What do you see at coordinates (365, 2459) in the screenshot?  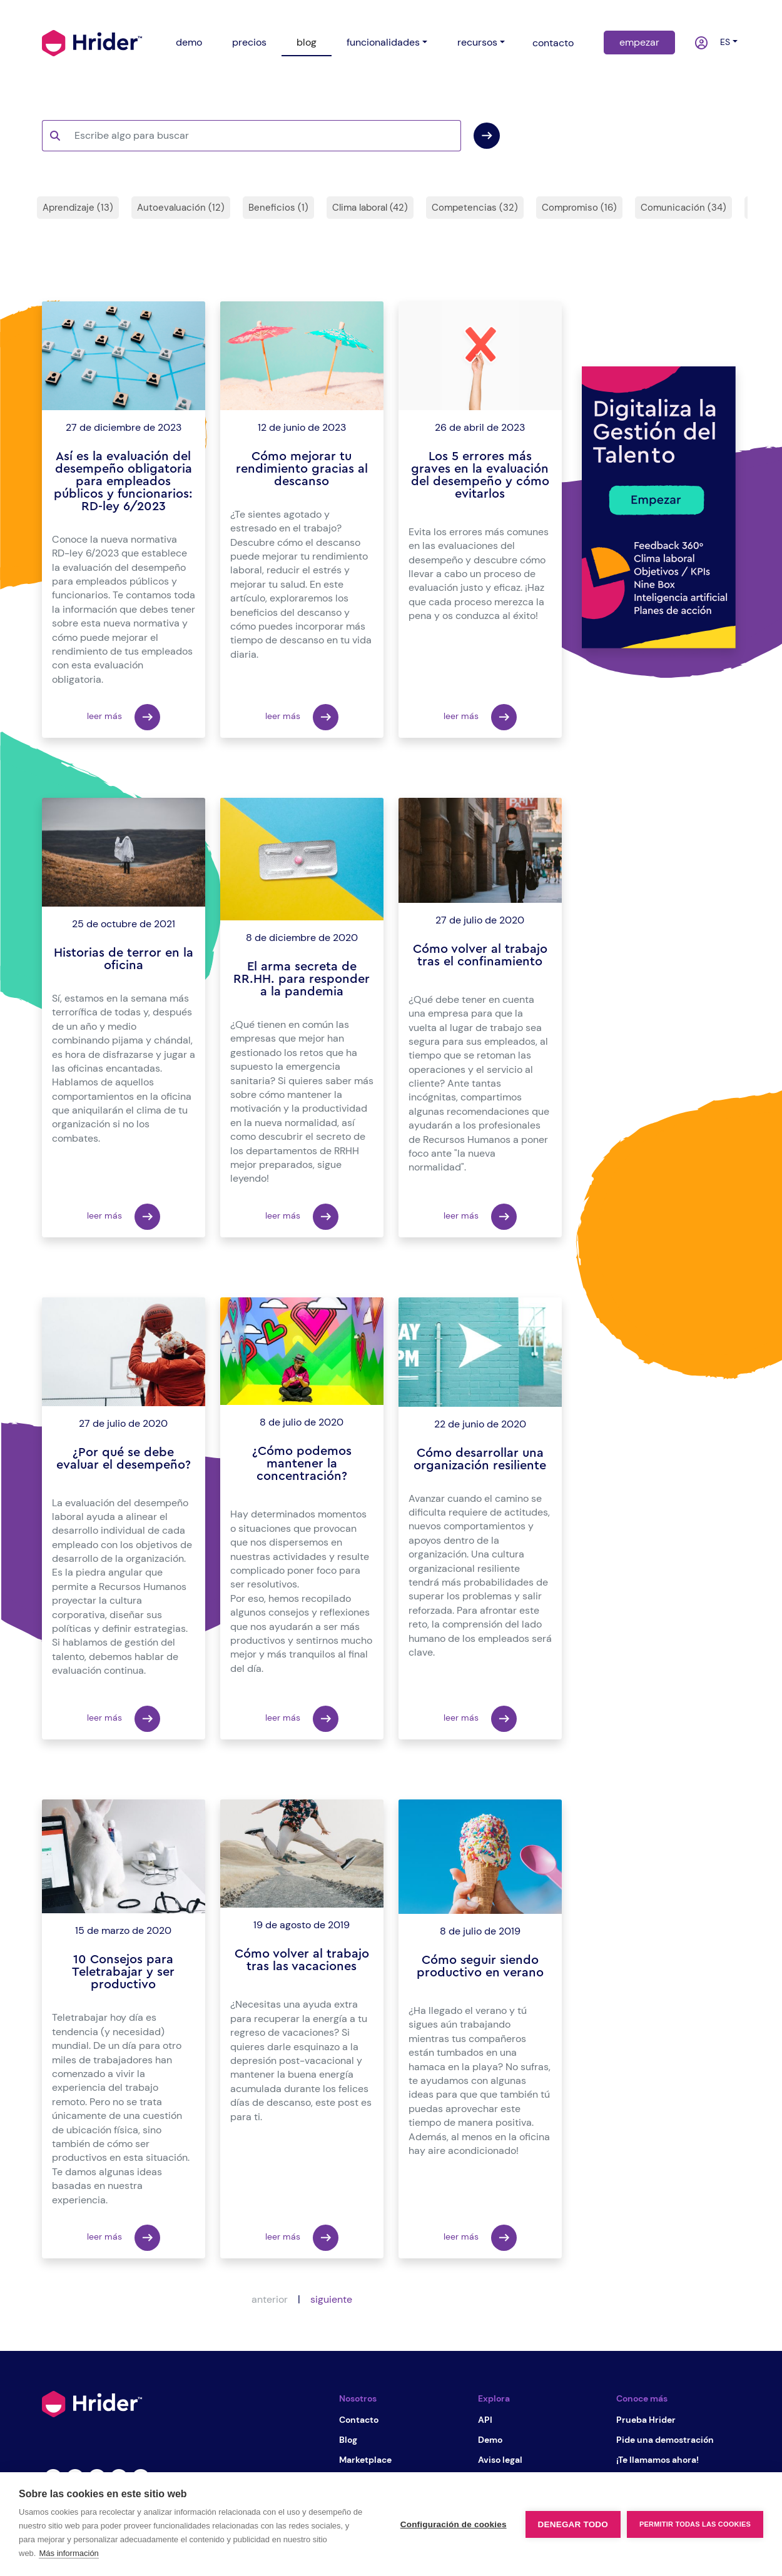 I see `Marketplace` at bounding box center [365, 2459].